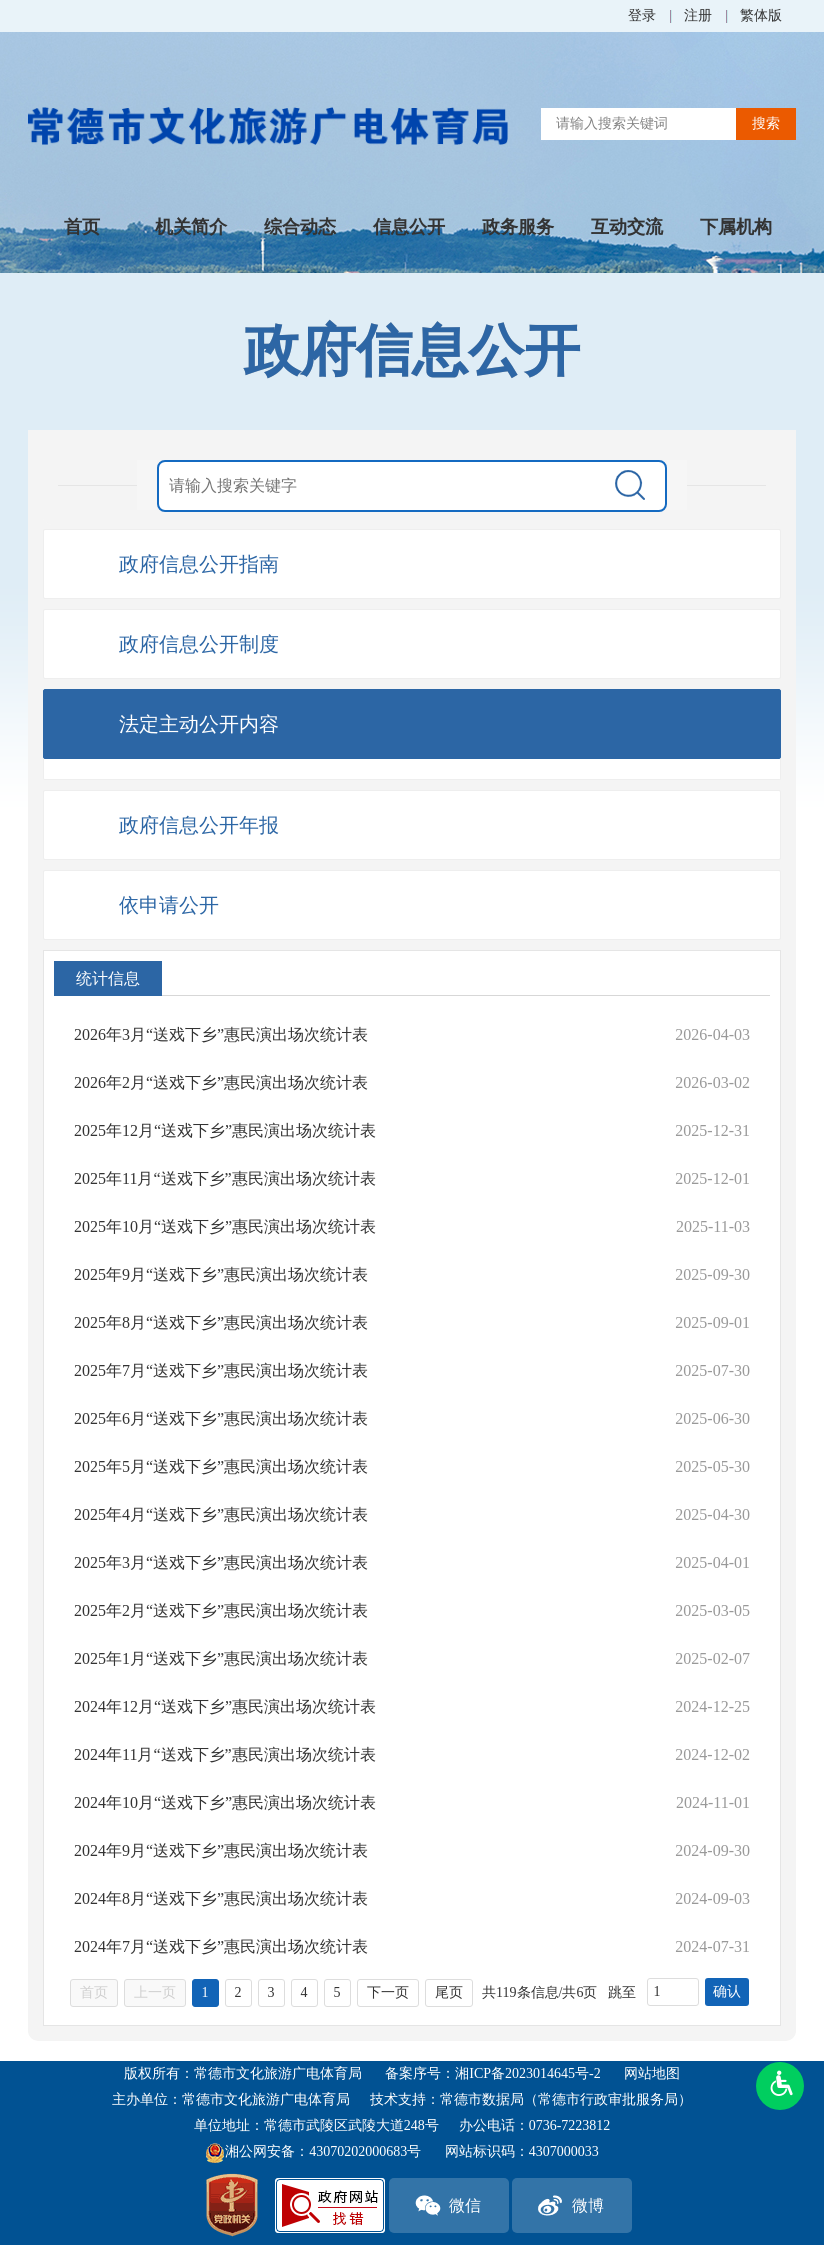  I want to click on 下一页 [跳转至下一页，当前为第1页。], so click(388, 1992).